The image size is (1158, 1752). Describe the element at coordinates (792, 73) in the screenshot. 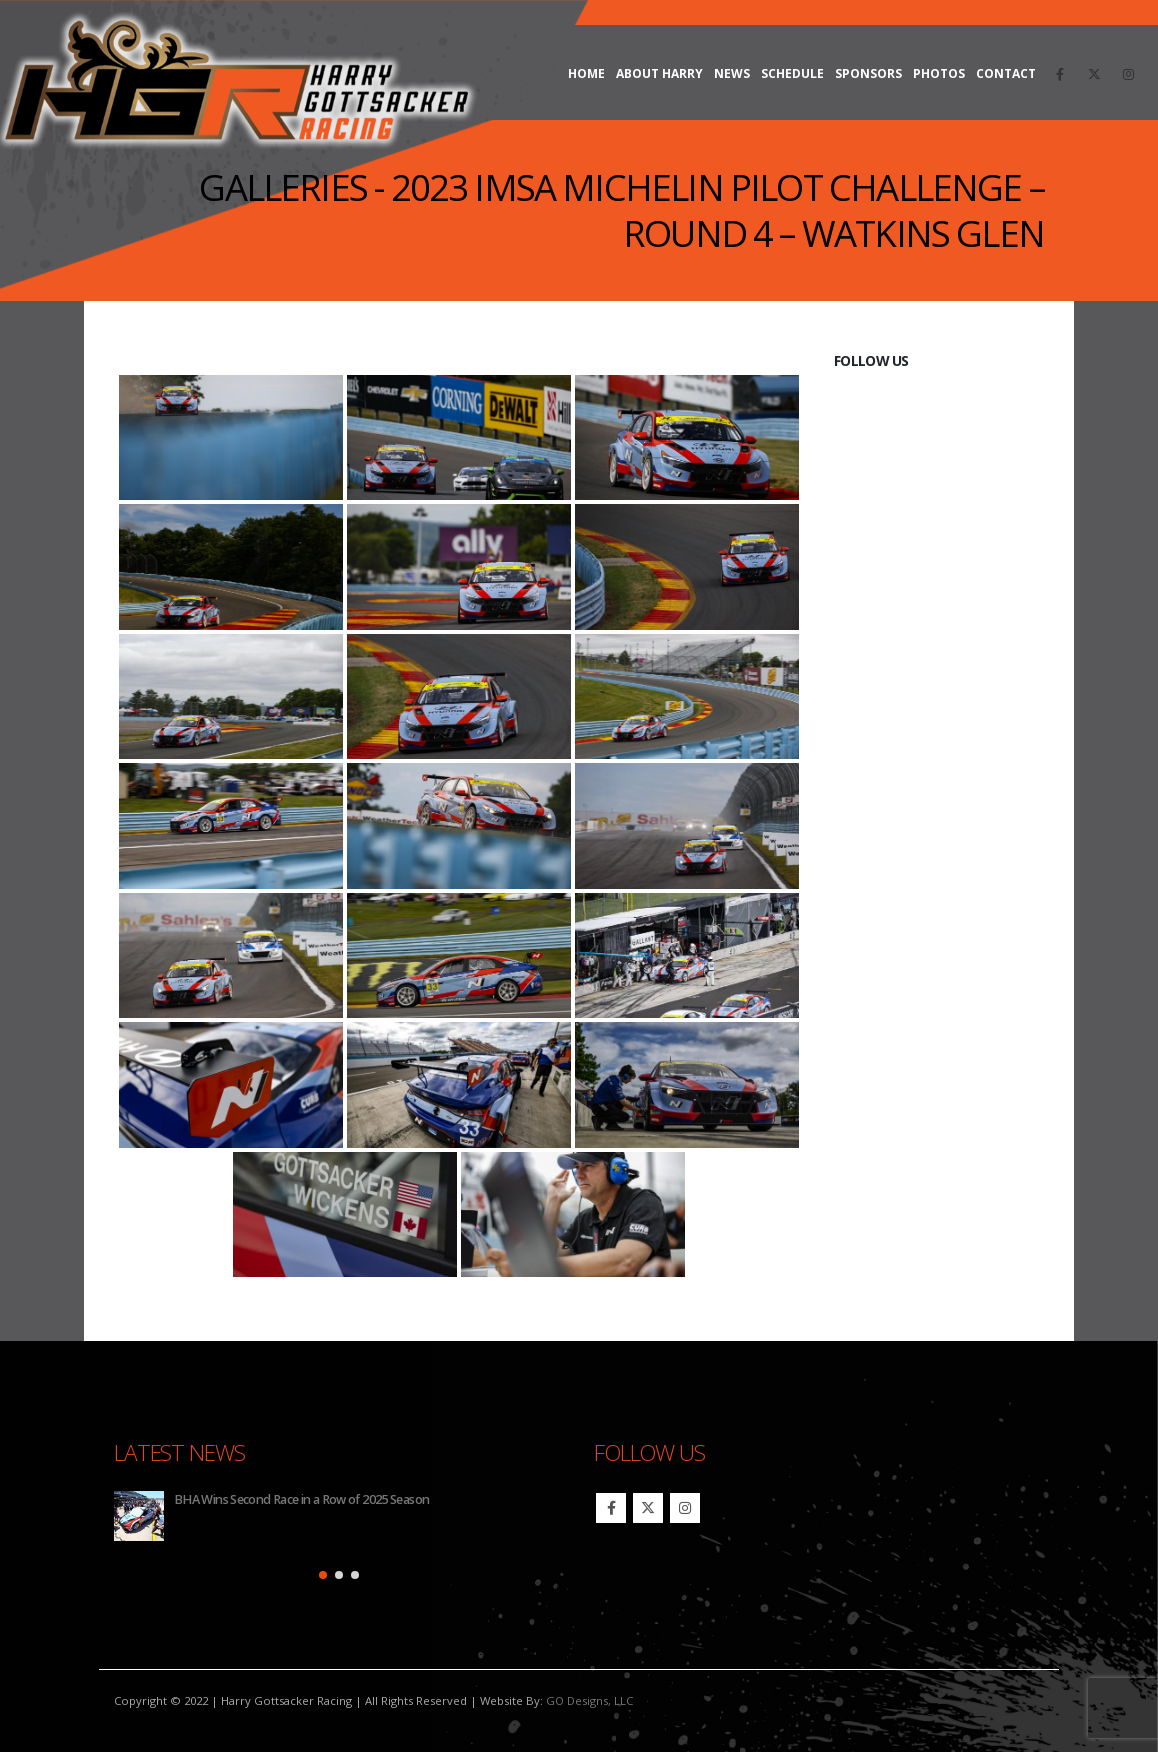

I see `Schedule` at that location.